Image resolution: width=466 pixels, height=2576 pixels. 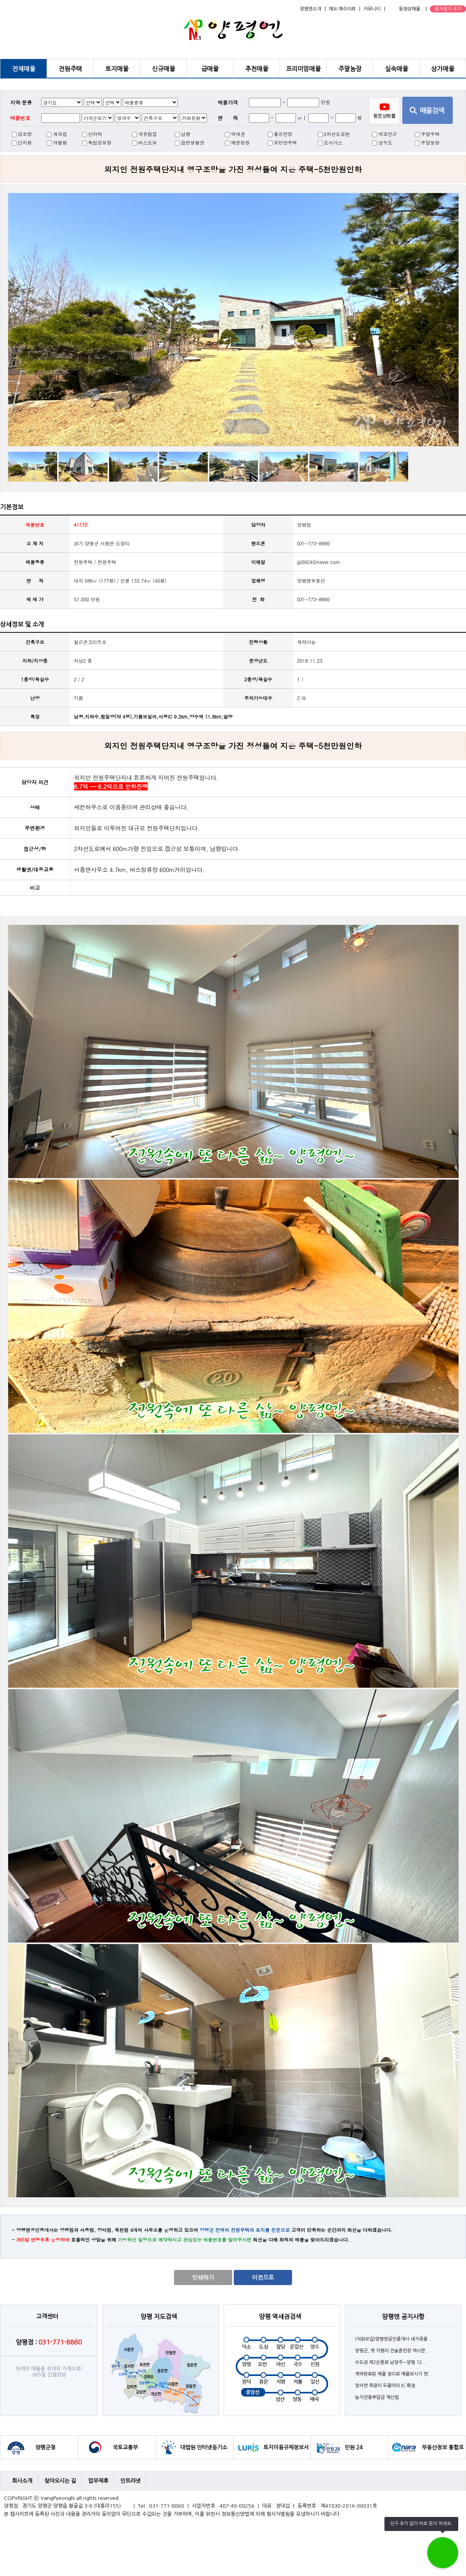 I want to click on 양서면 목왕리 두물머리 IC 확정, so click(x=385, y=2385).